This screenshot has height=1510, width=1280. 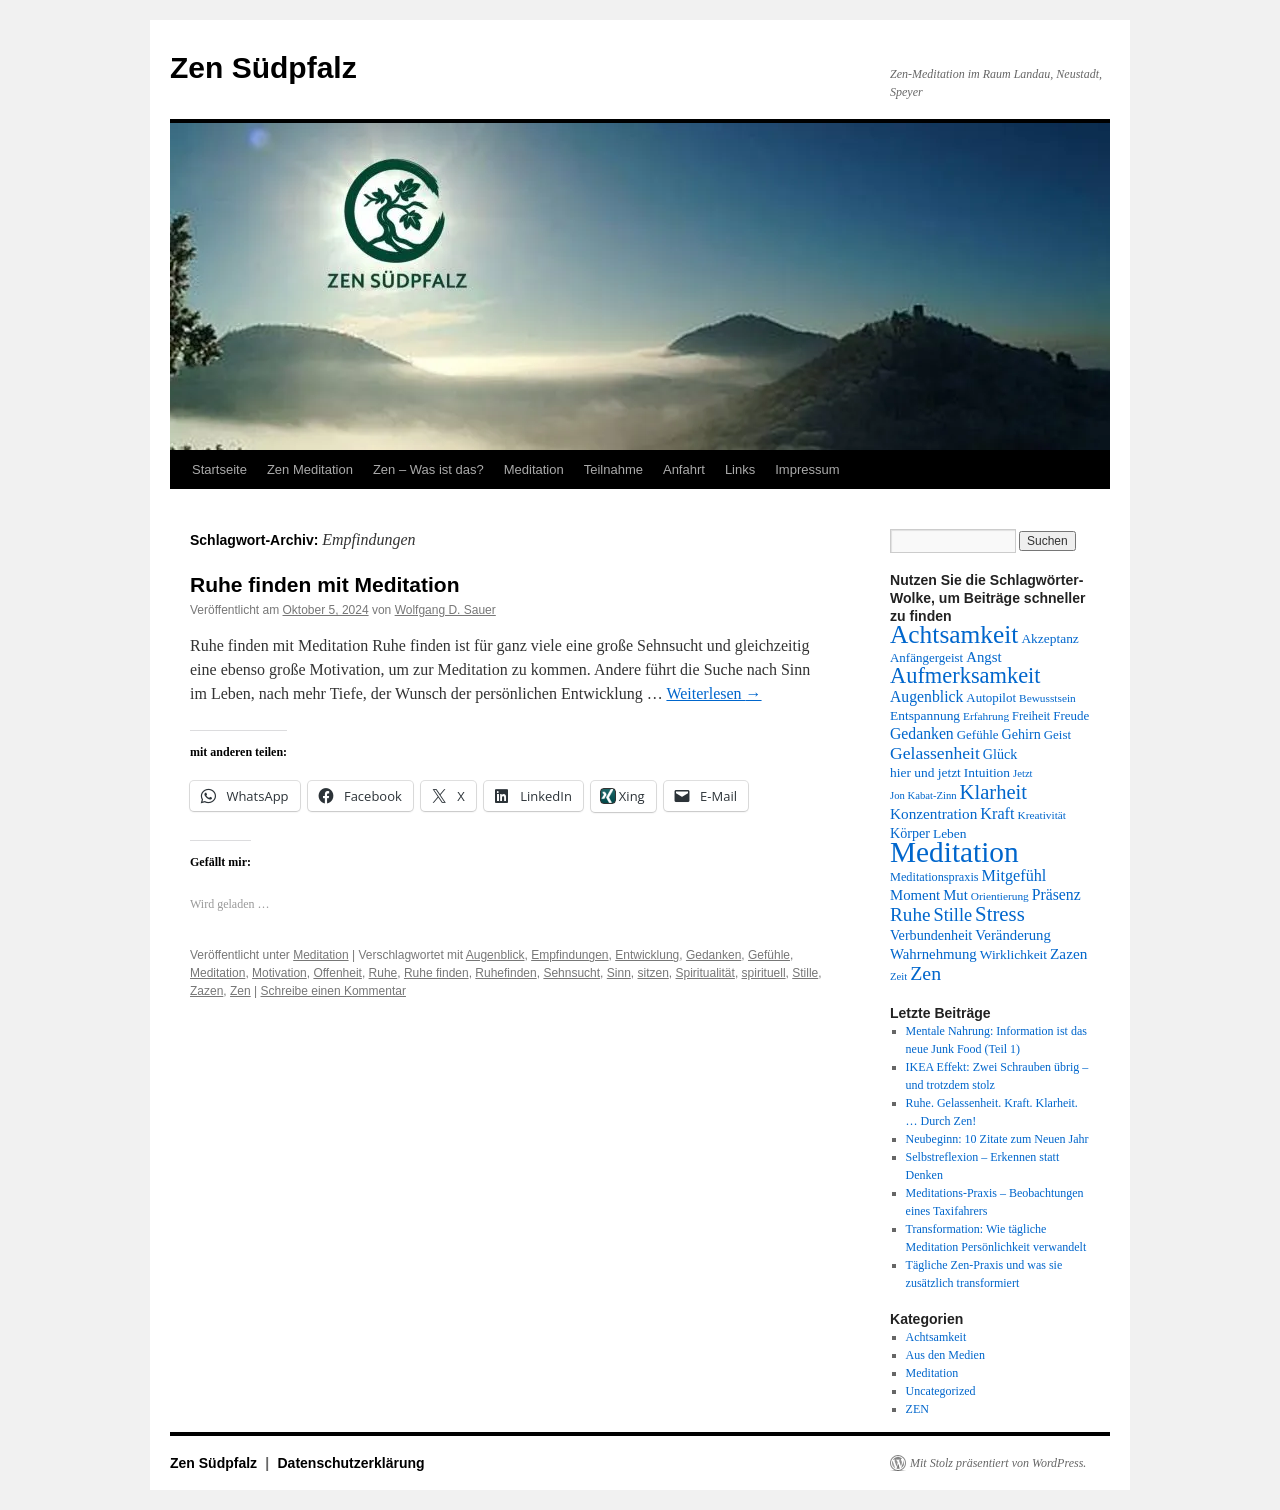 What do you see at coordinates (953, 915) in the screenshot?
I see `Stille [Stille (25 Einträge)]` at bounding box center [953, 915].